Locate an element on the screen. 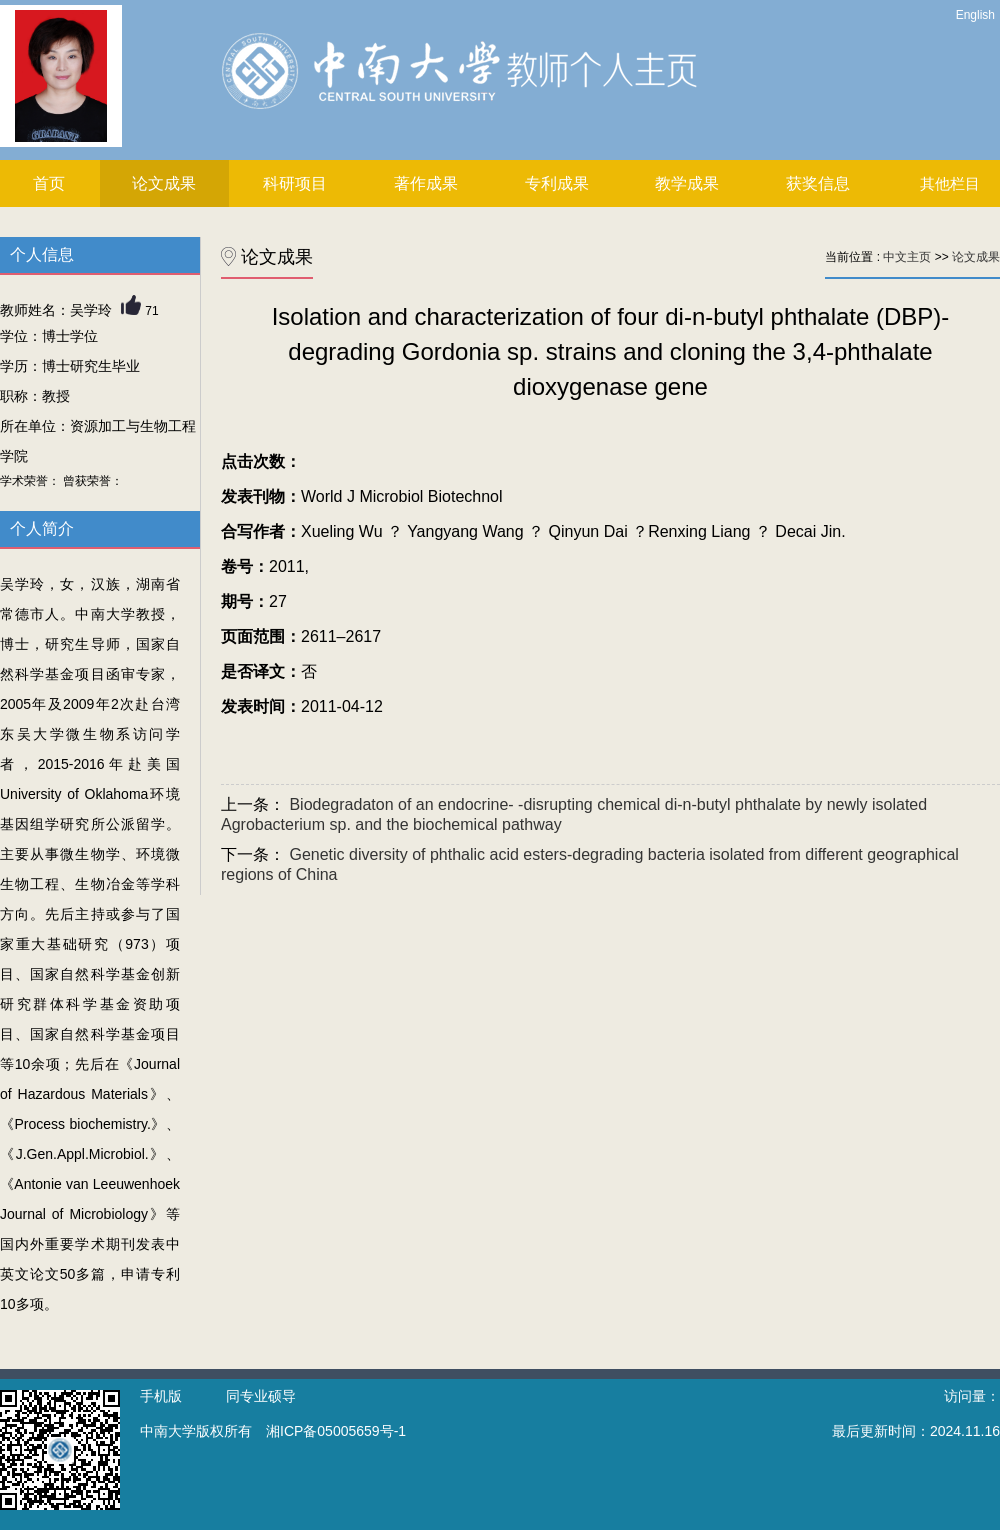  科研项目 is located at coordinates (295, 183).